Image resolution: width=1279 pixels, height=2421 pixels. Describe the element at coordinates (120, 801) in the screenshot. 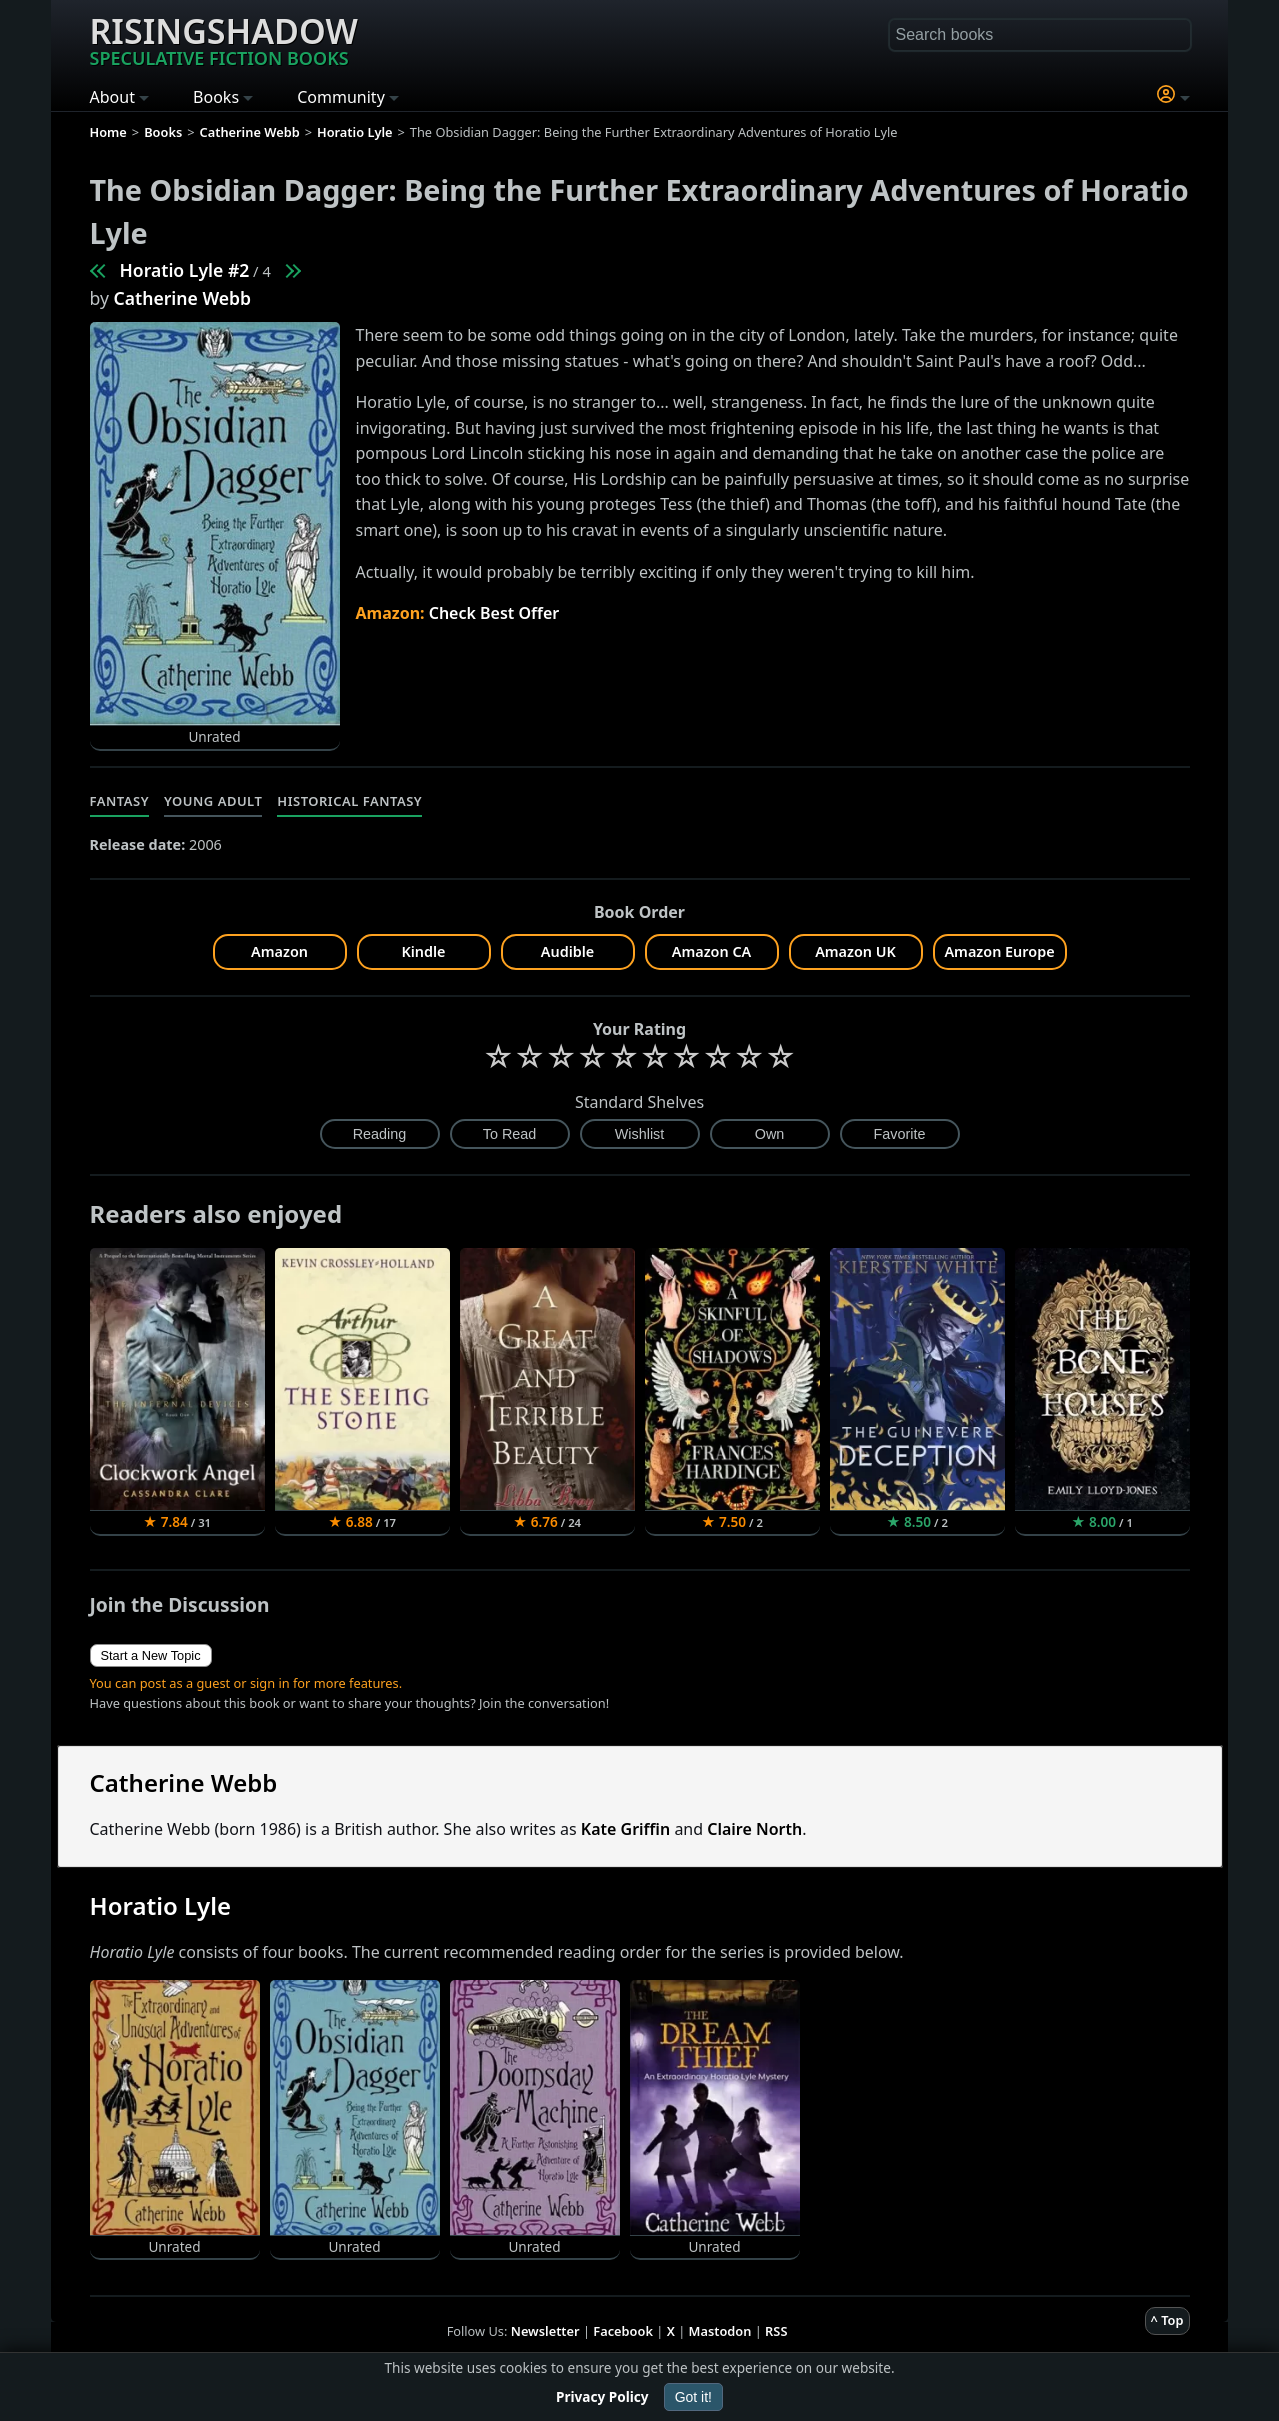

I see `Fantasy` at that location.